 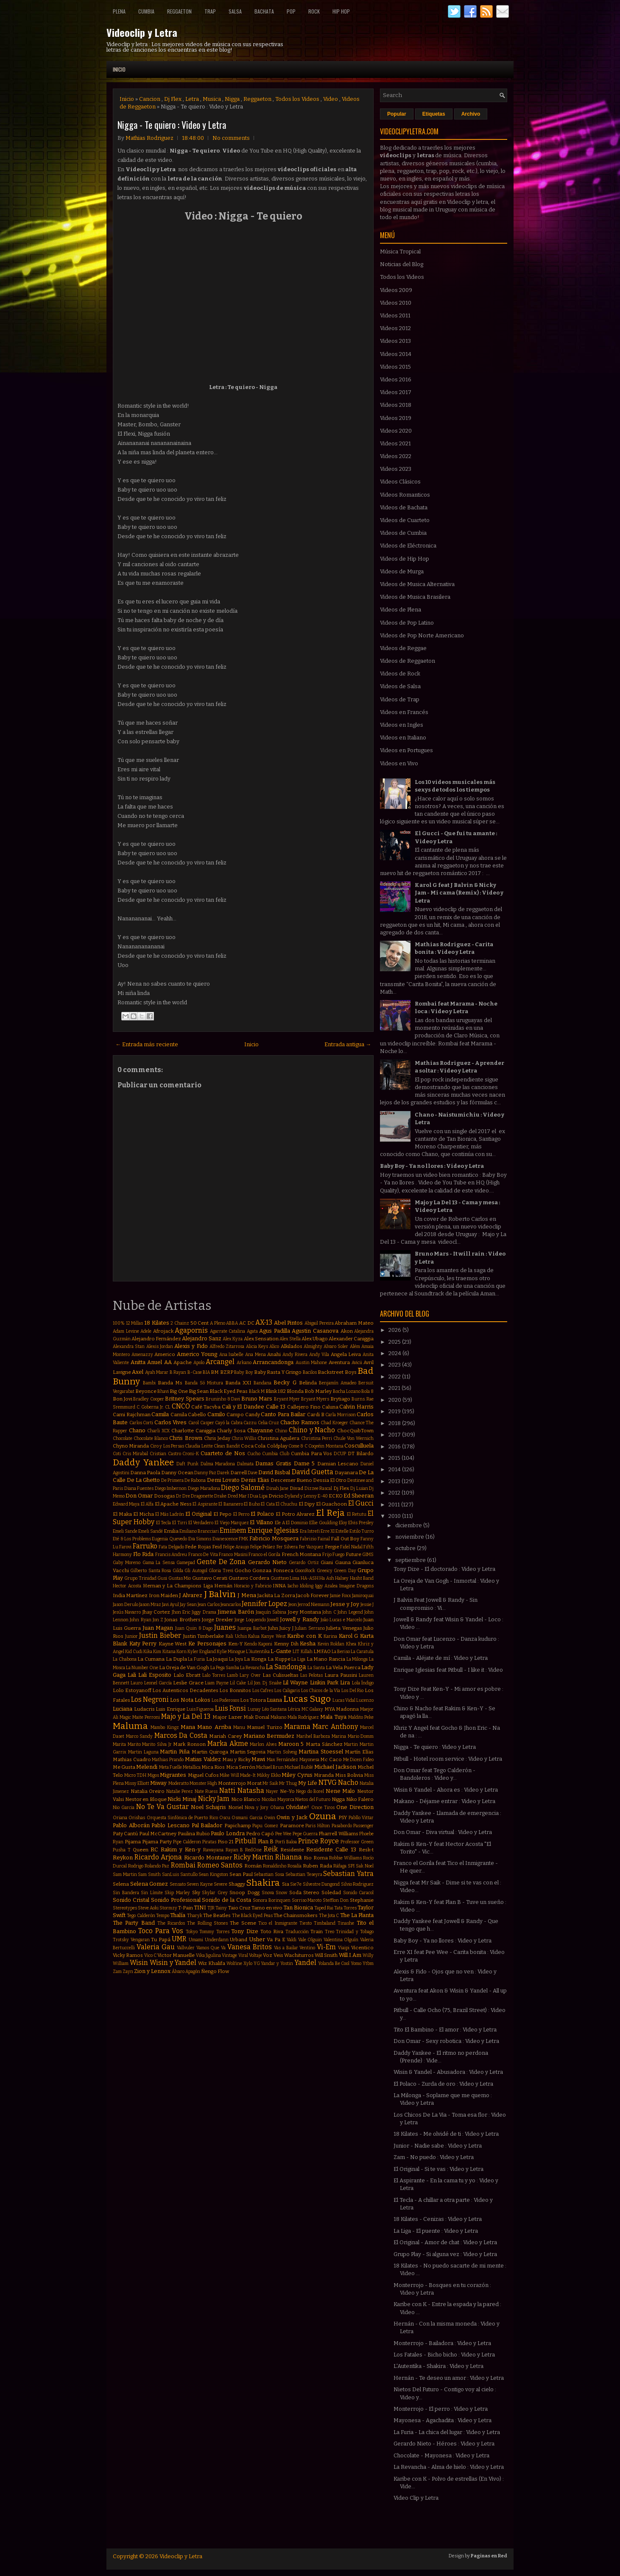 I want to click on Lérica, so click(x=294, y=1709).